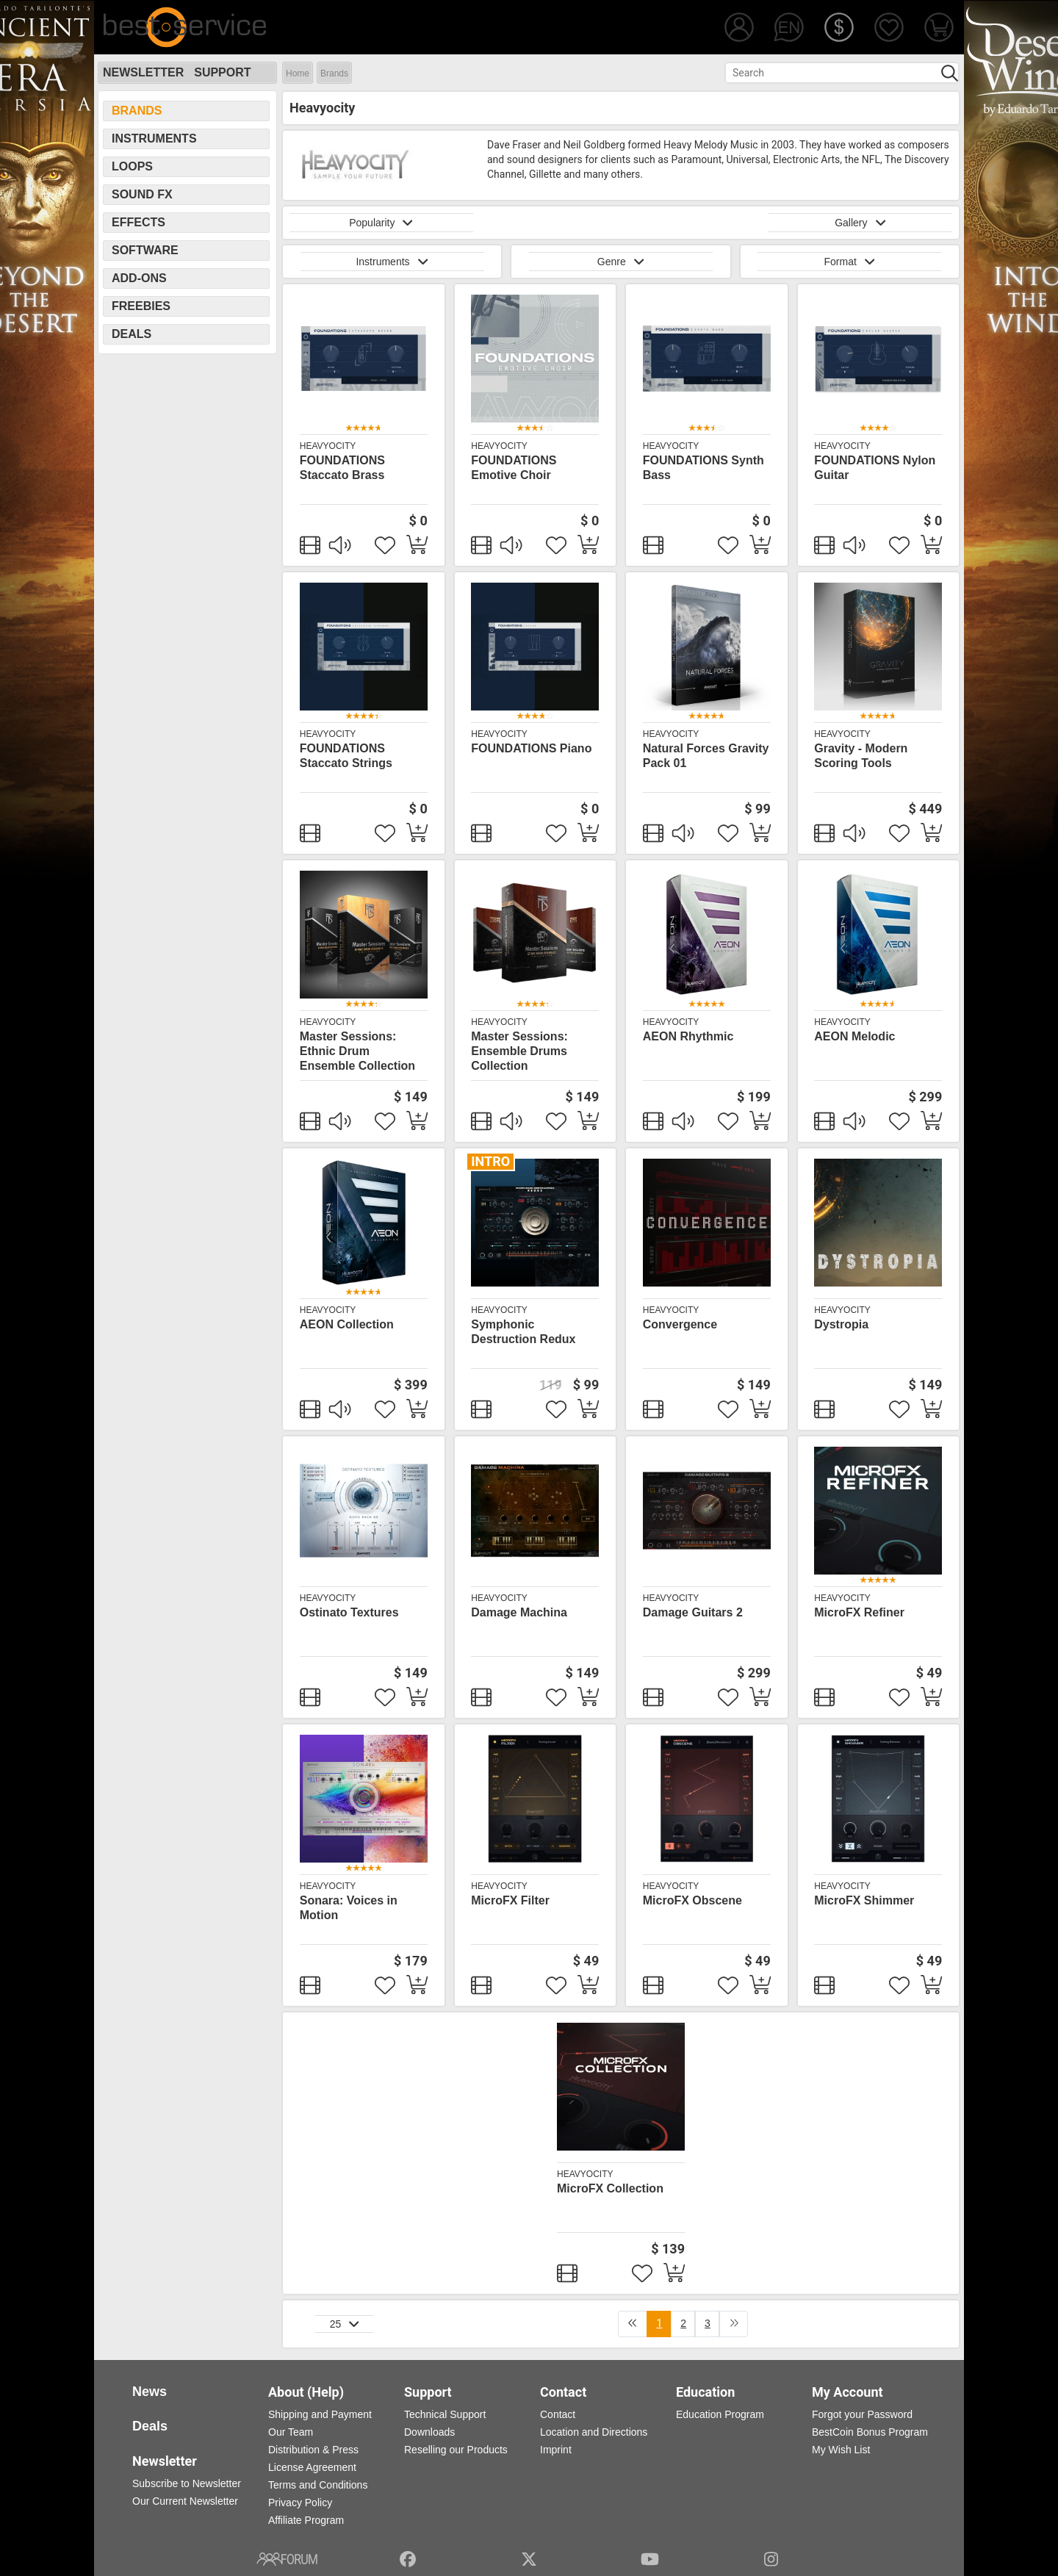 The width and height of the screenshot is (1058, 2576). Describe the element at coordinates (348, 1907) in the screenshot. I see `Sonara: Voices in Motion` at that location.